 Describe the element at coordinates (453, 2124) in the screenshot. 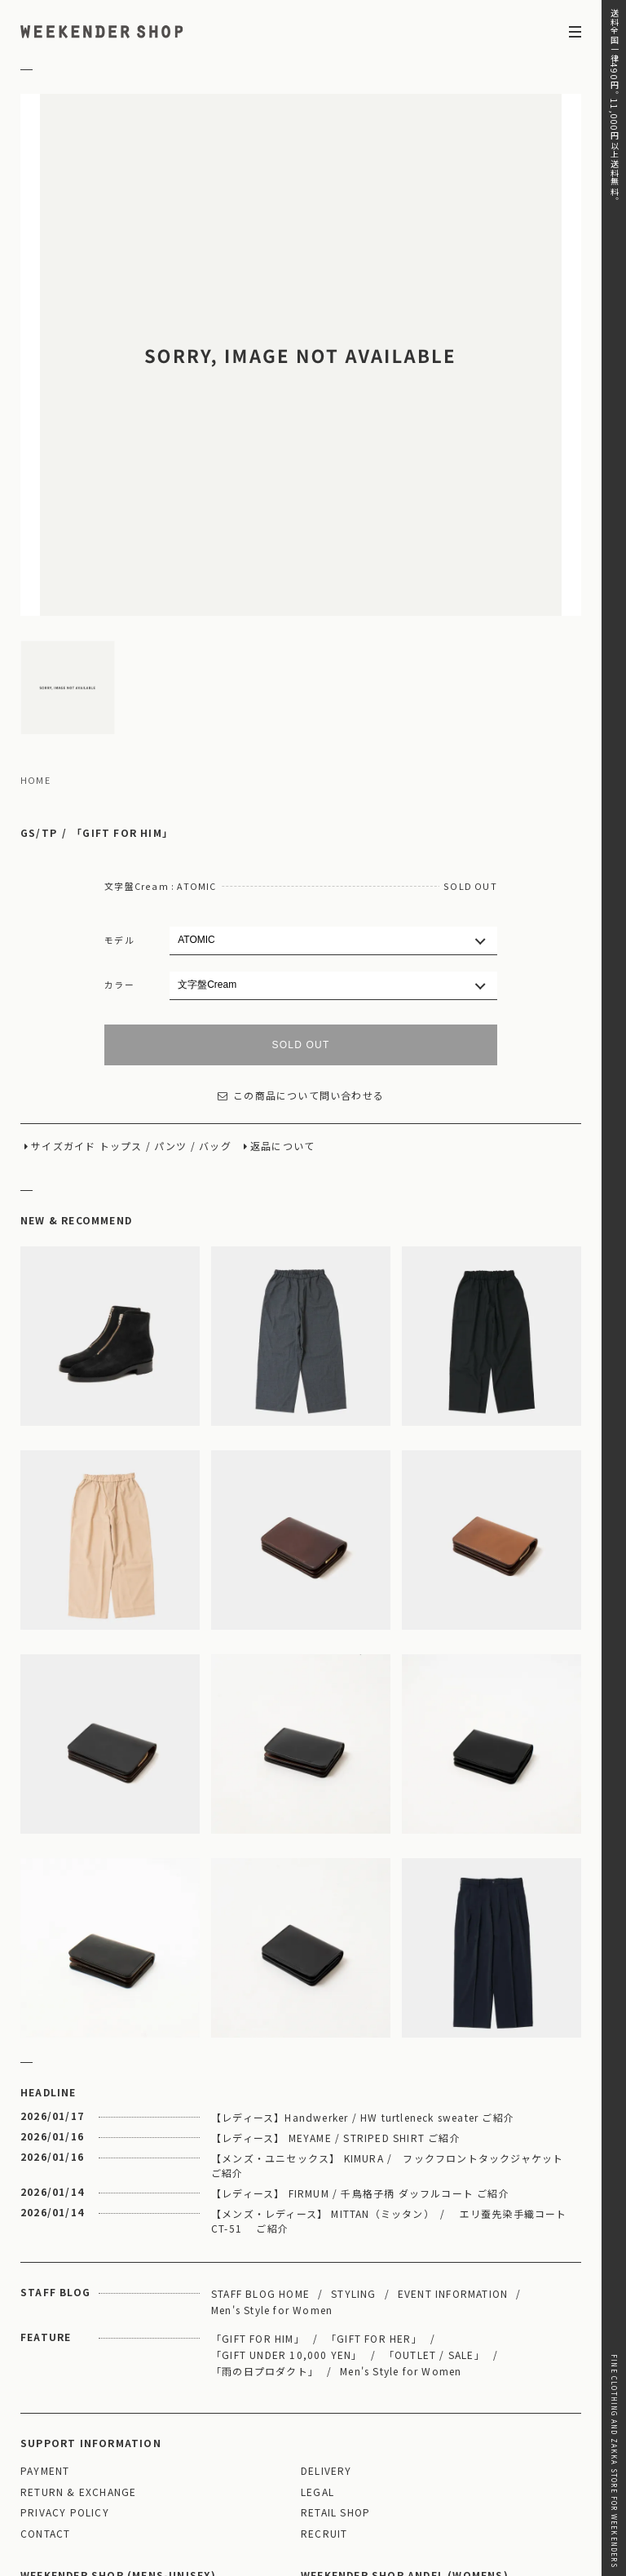

I see `EVENT INFORMATION` at that location.